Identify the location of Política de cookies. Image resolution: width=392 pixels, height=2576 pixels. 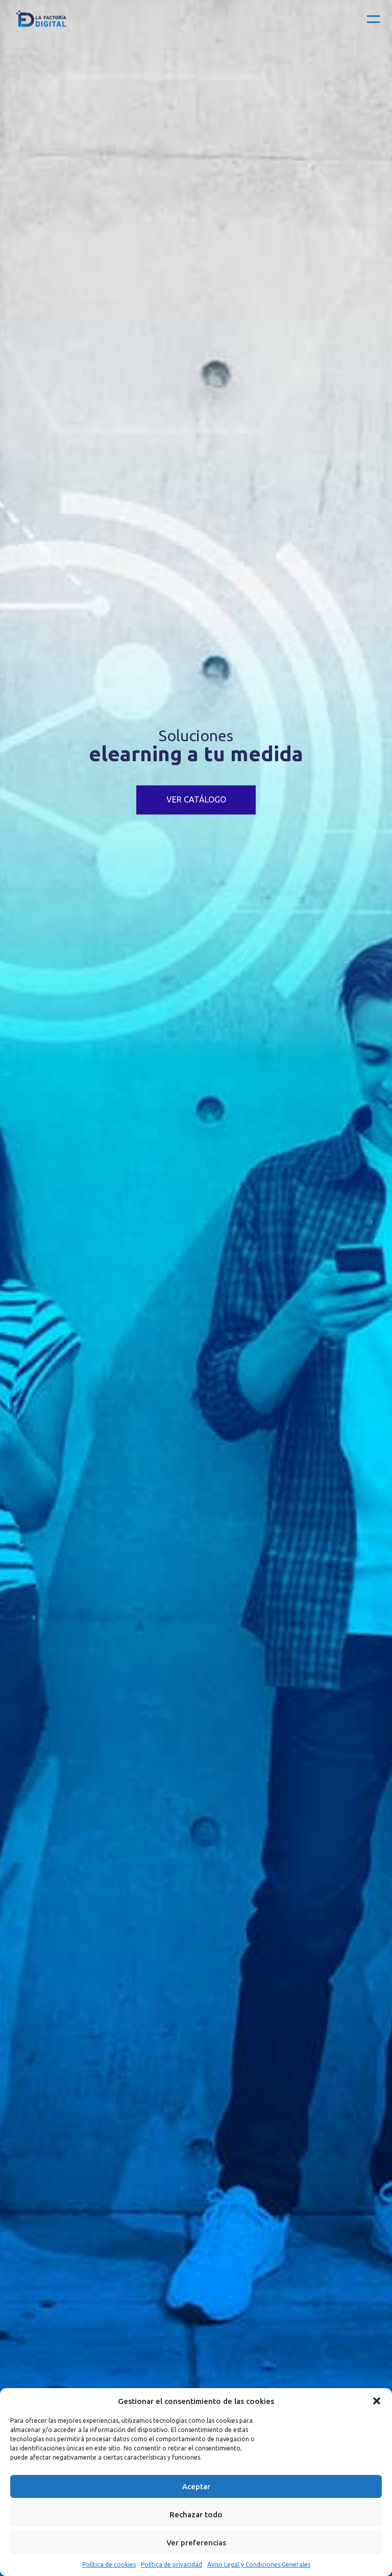
(109, 2564).